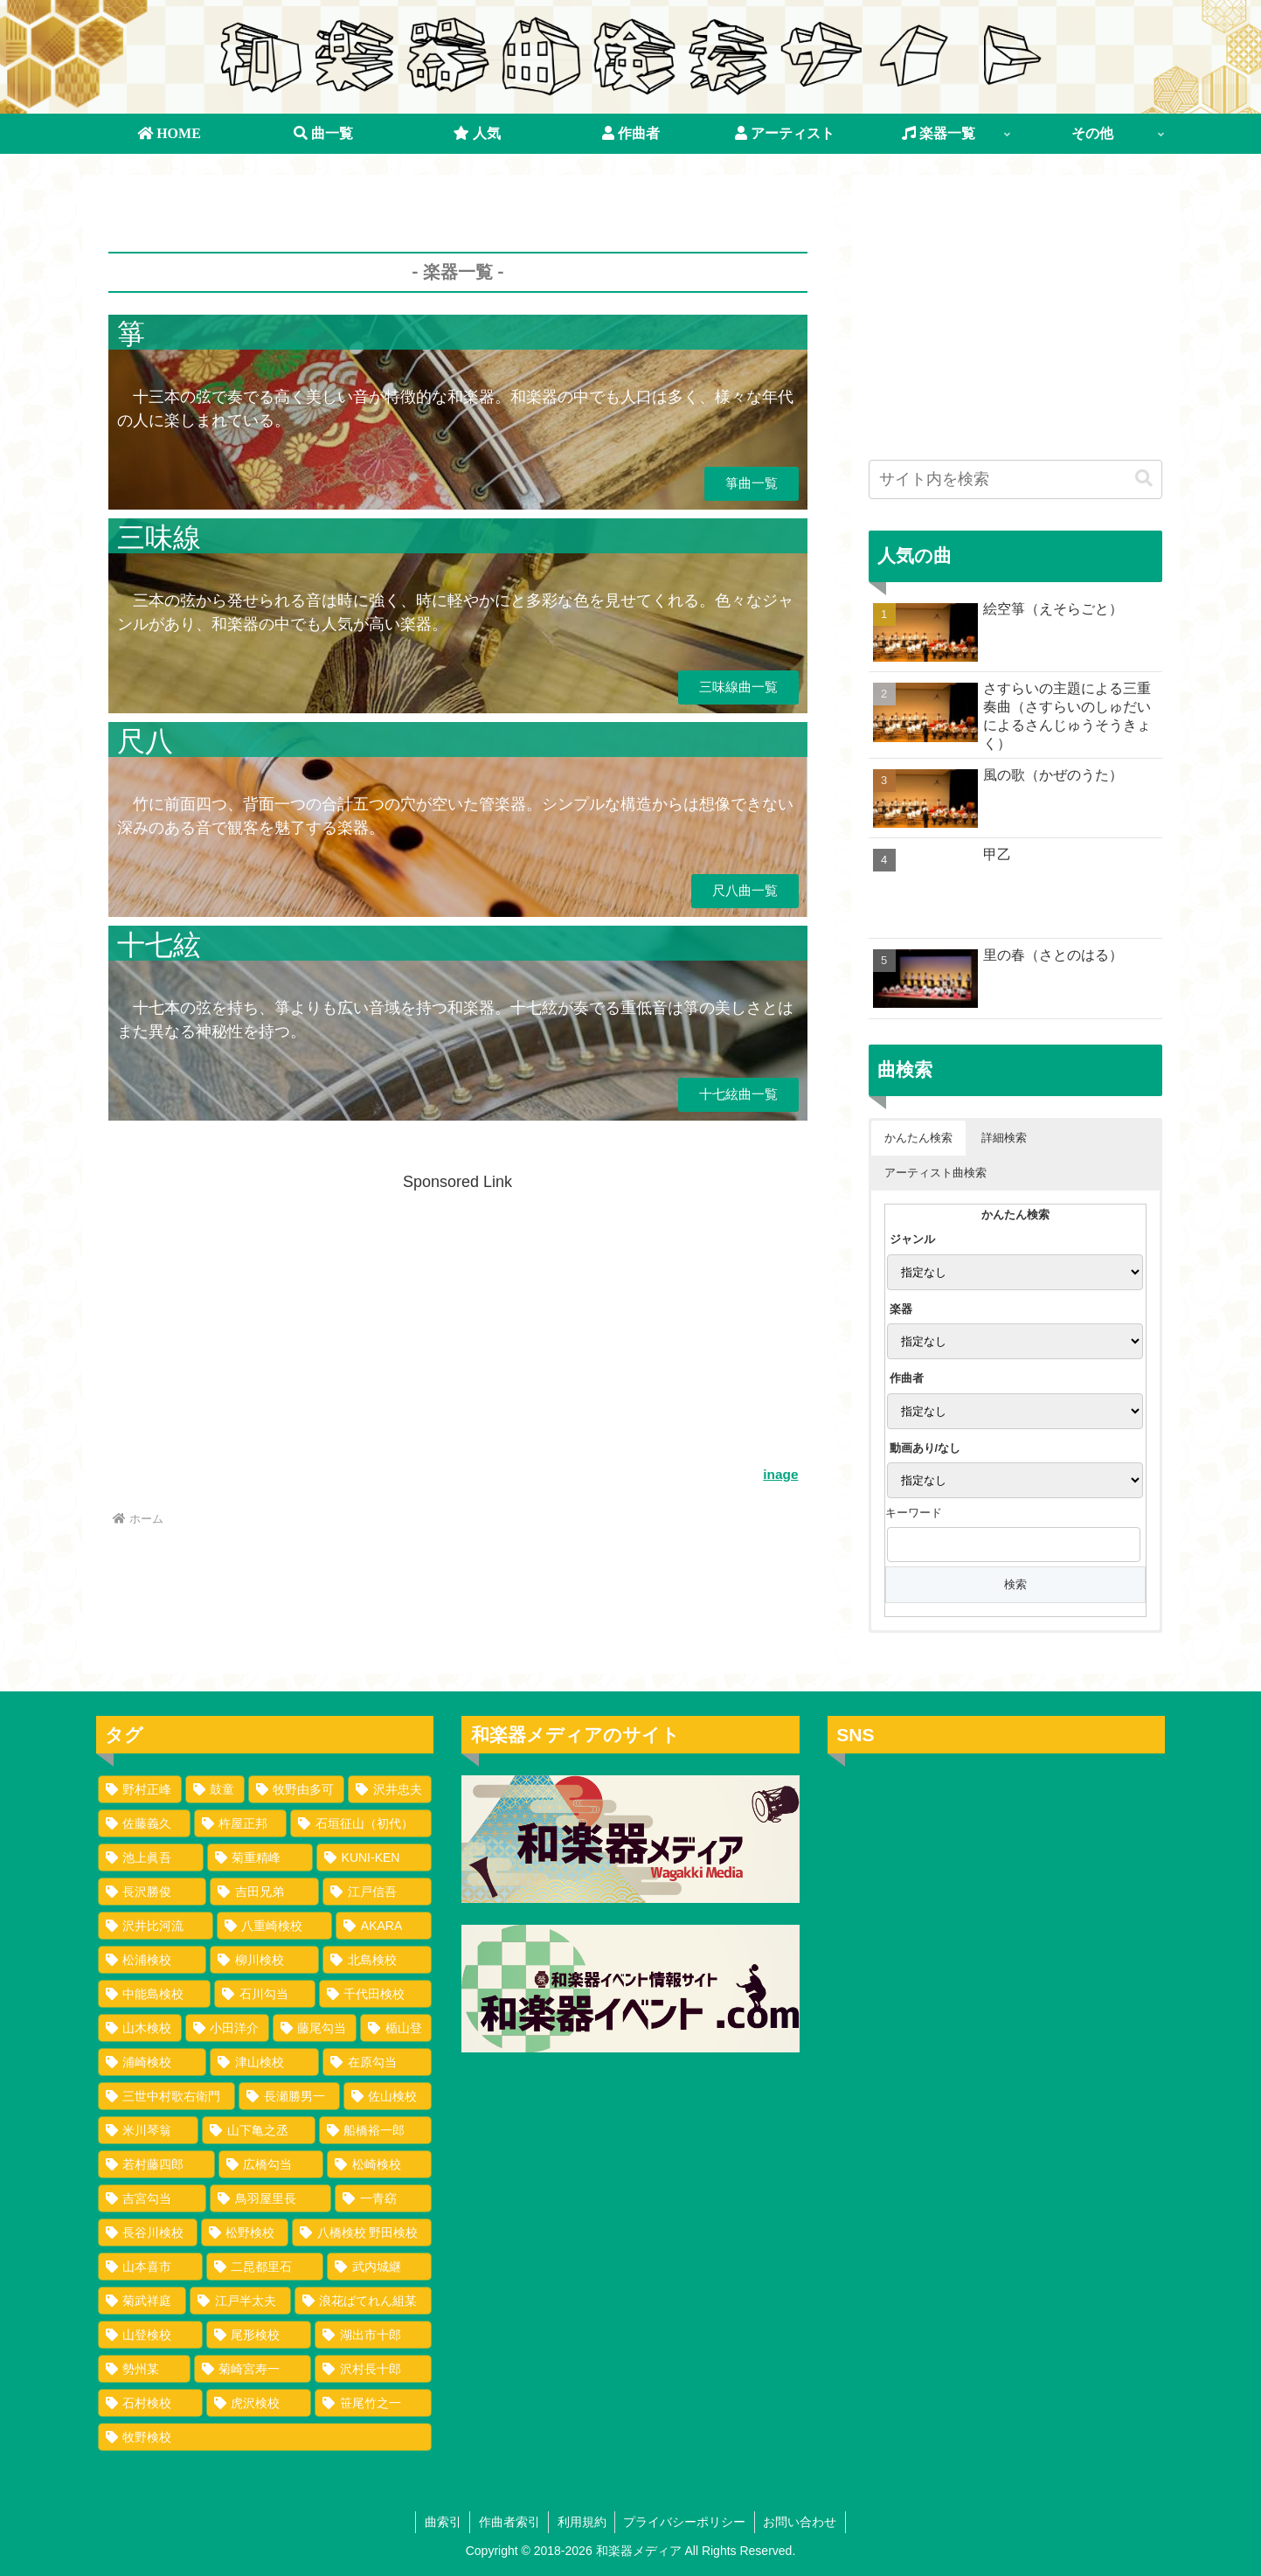  I want to click on [松崎検校 (1個の項目)], so click(379, 2164).